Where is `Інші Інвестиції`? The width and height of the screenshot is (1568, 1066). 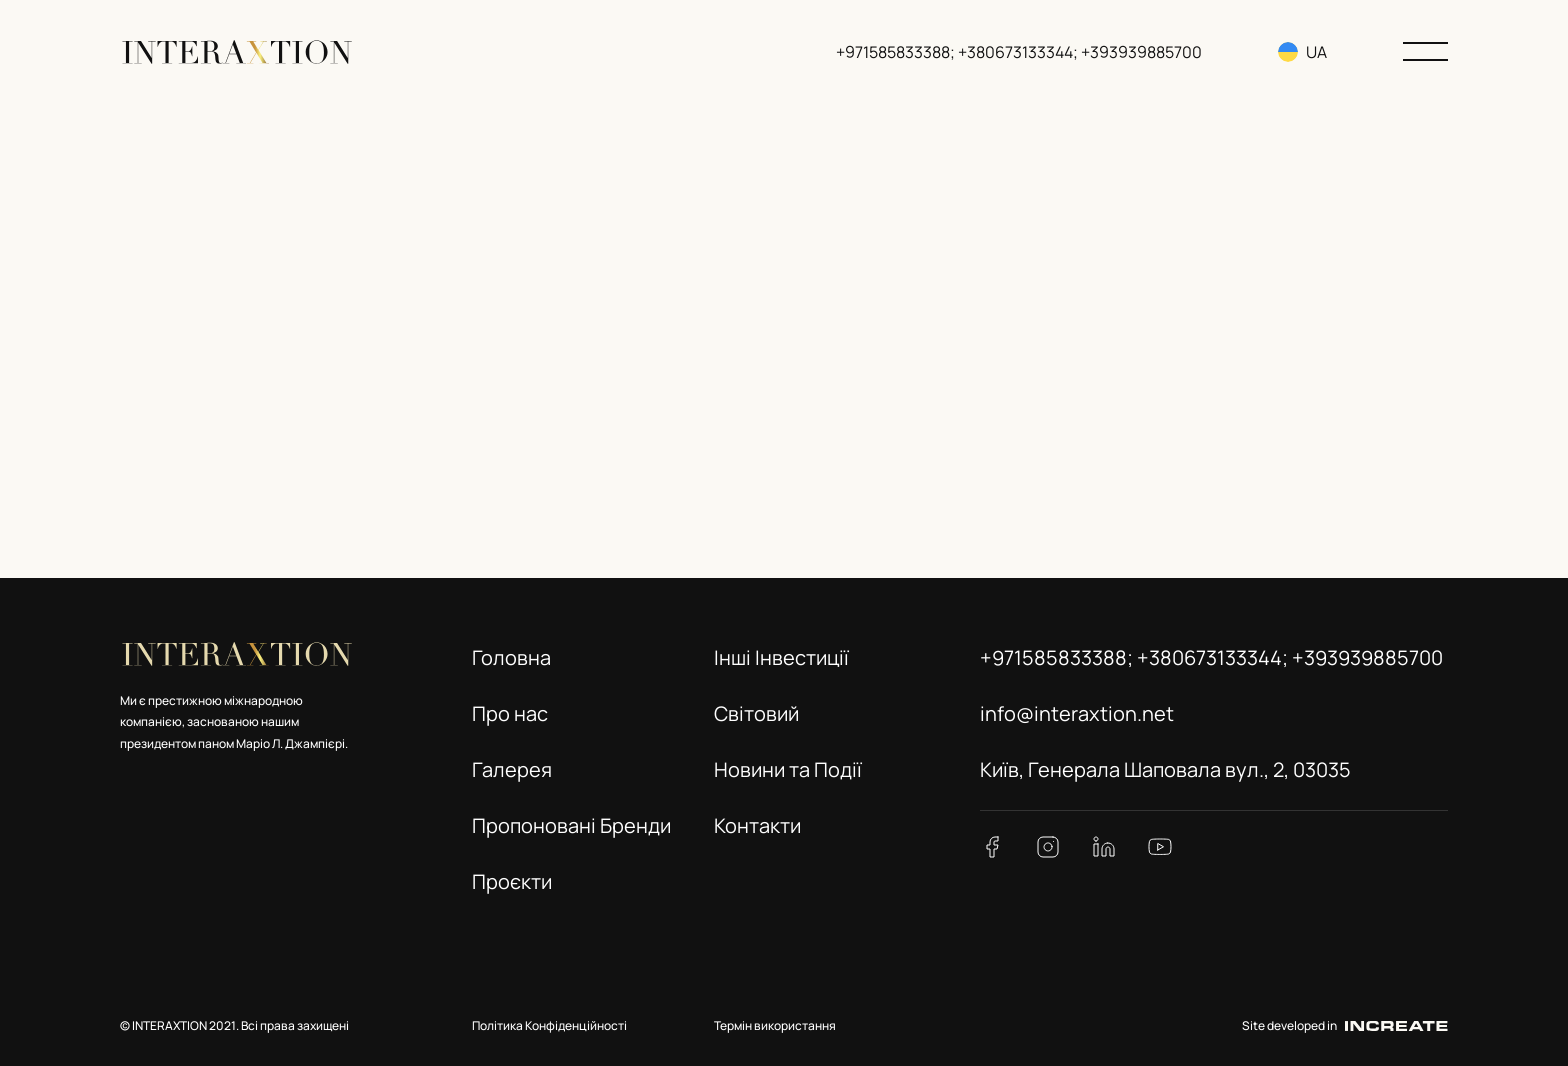 Інші Інвестиції is located at coordinates (781, 657).